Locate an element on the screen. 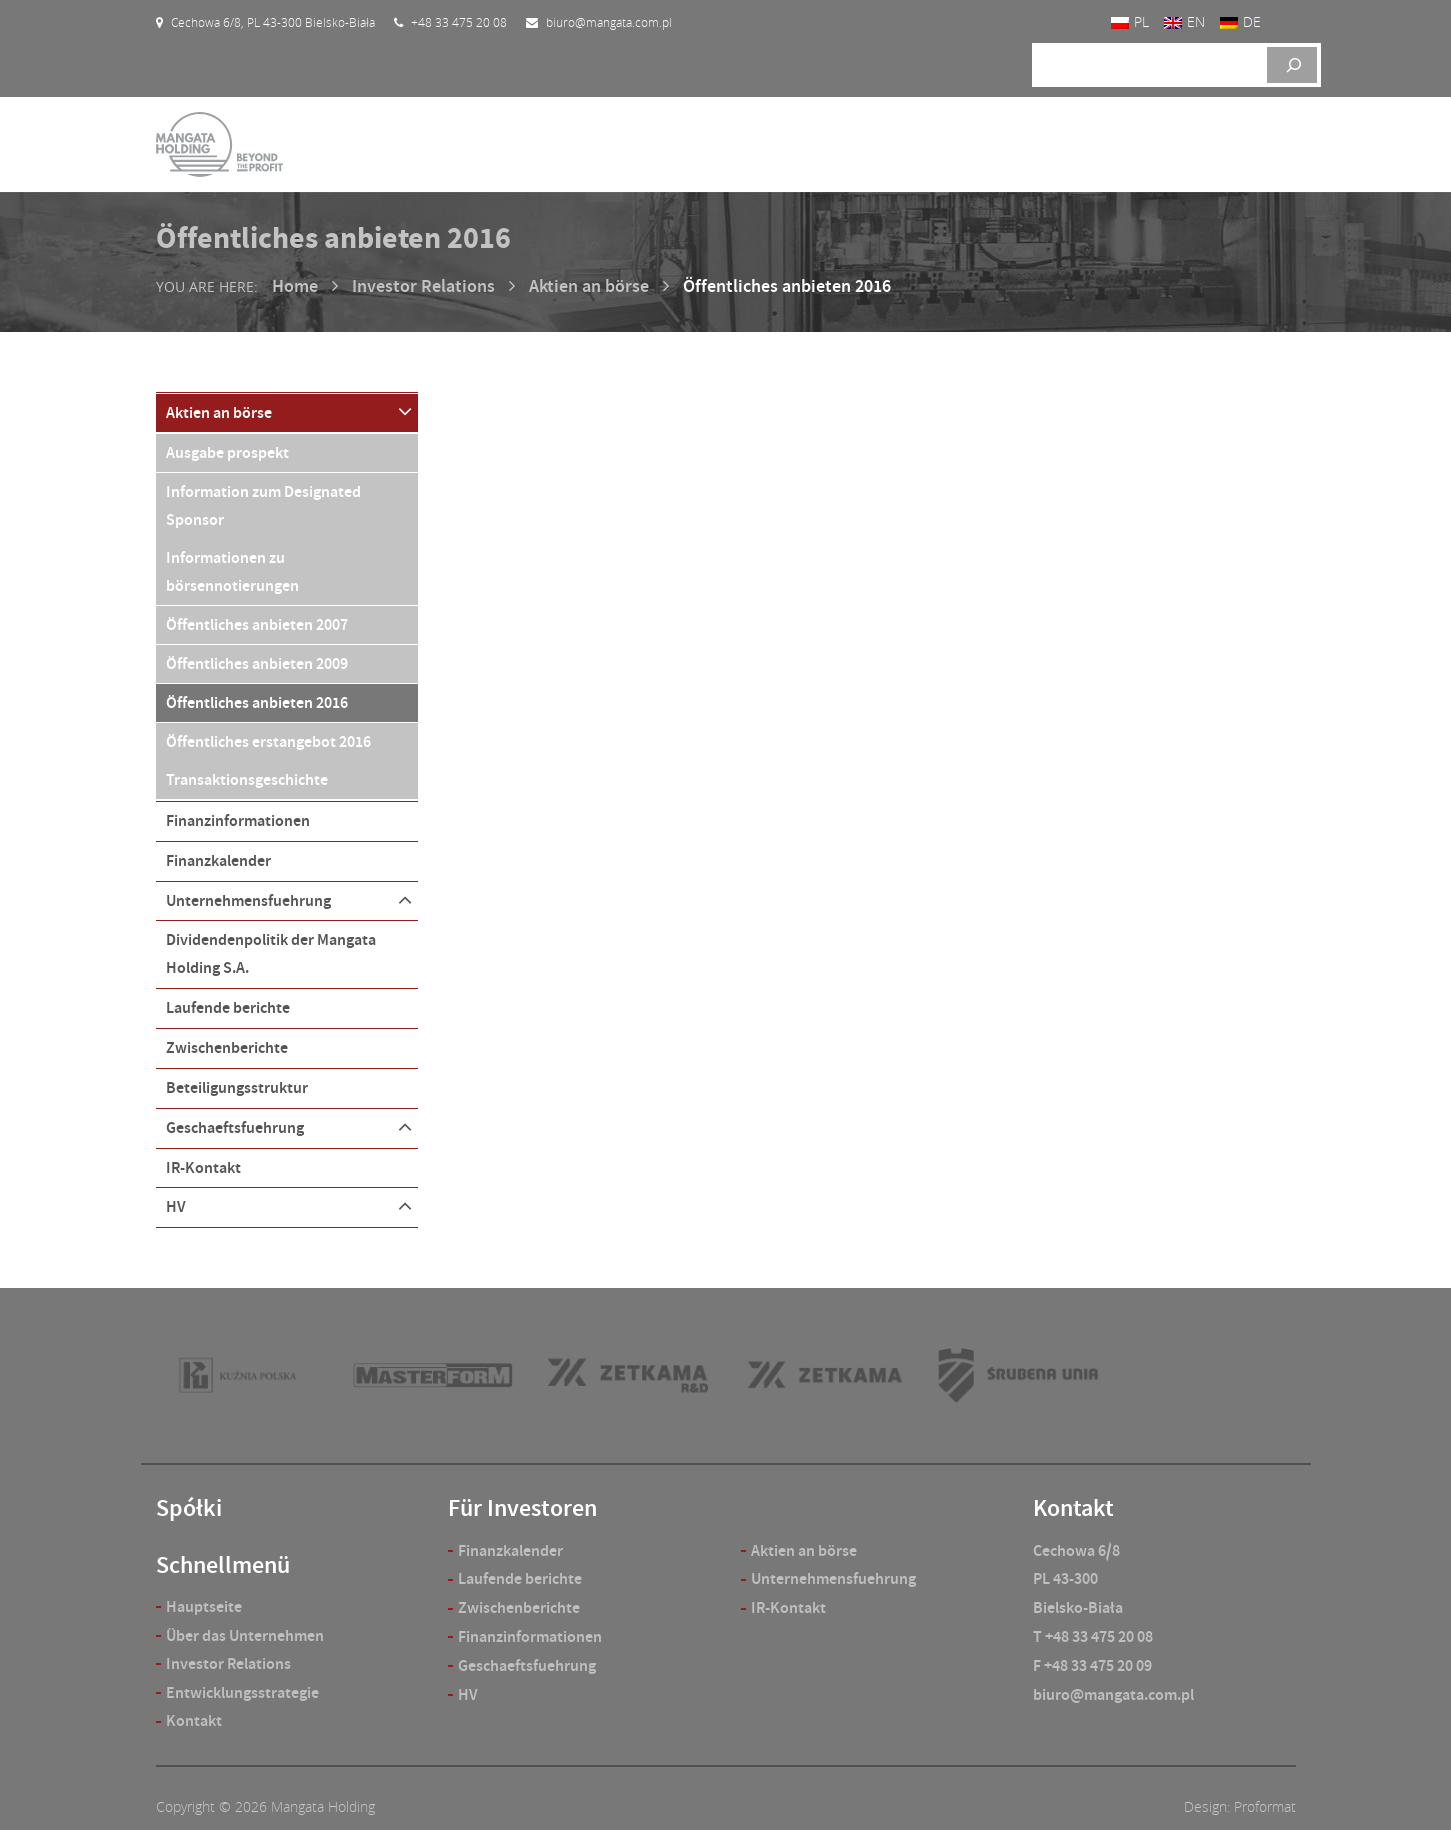 This screenshot has width=1451, height=1830. [Szukaj] is located at coordinates (1292, 65).